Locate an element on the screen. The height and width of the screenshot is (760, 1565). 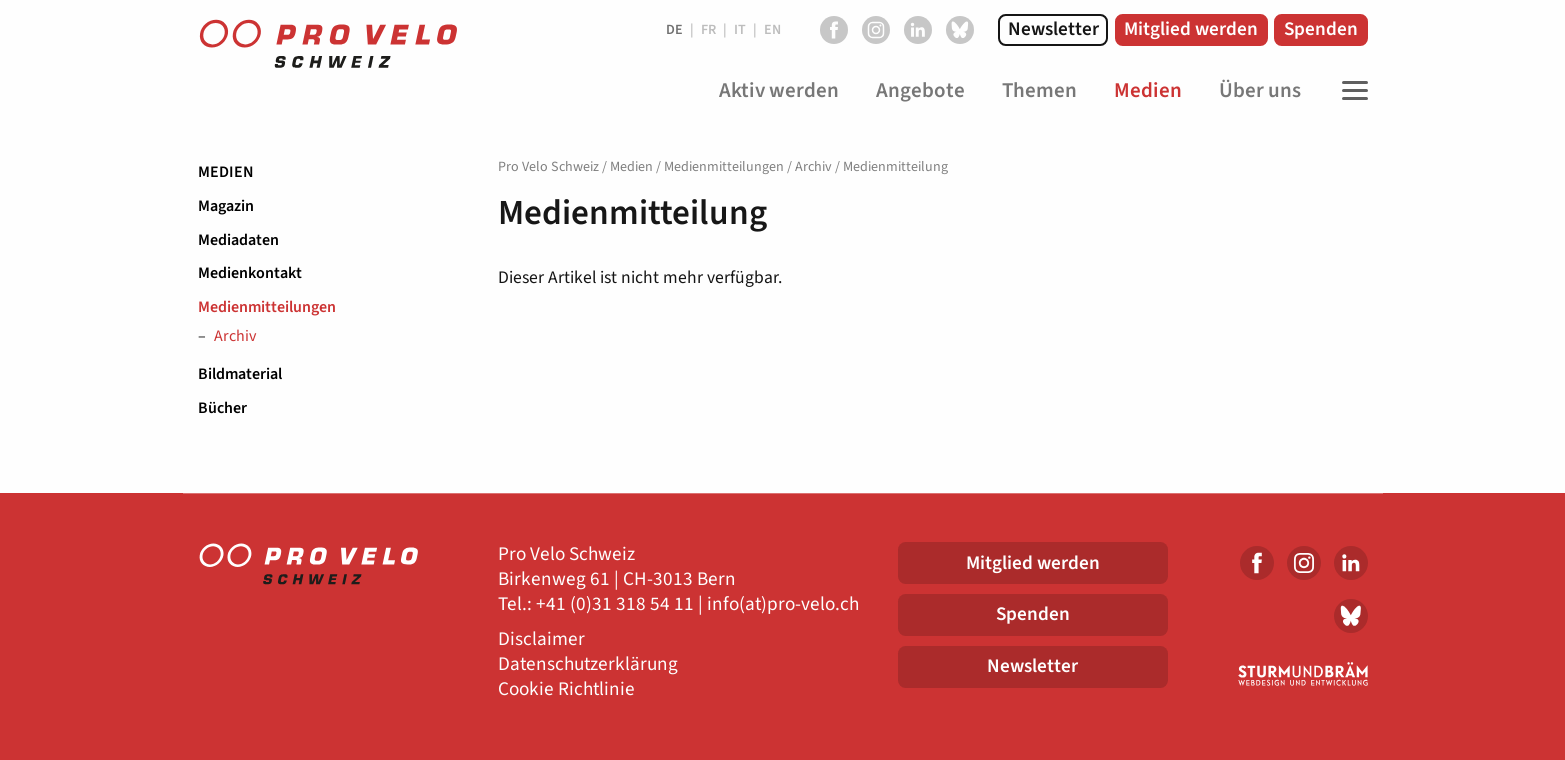
Newsletter is located at coordinates (1053, 29).